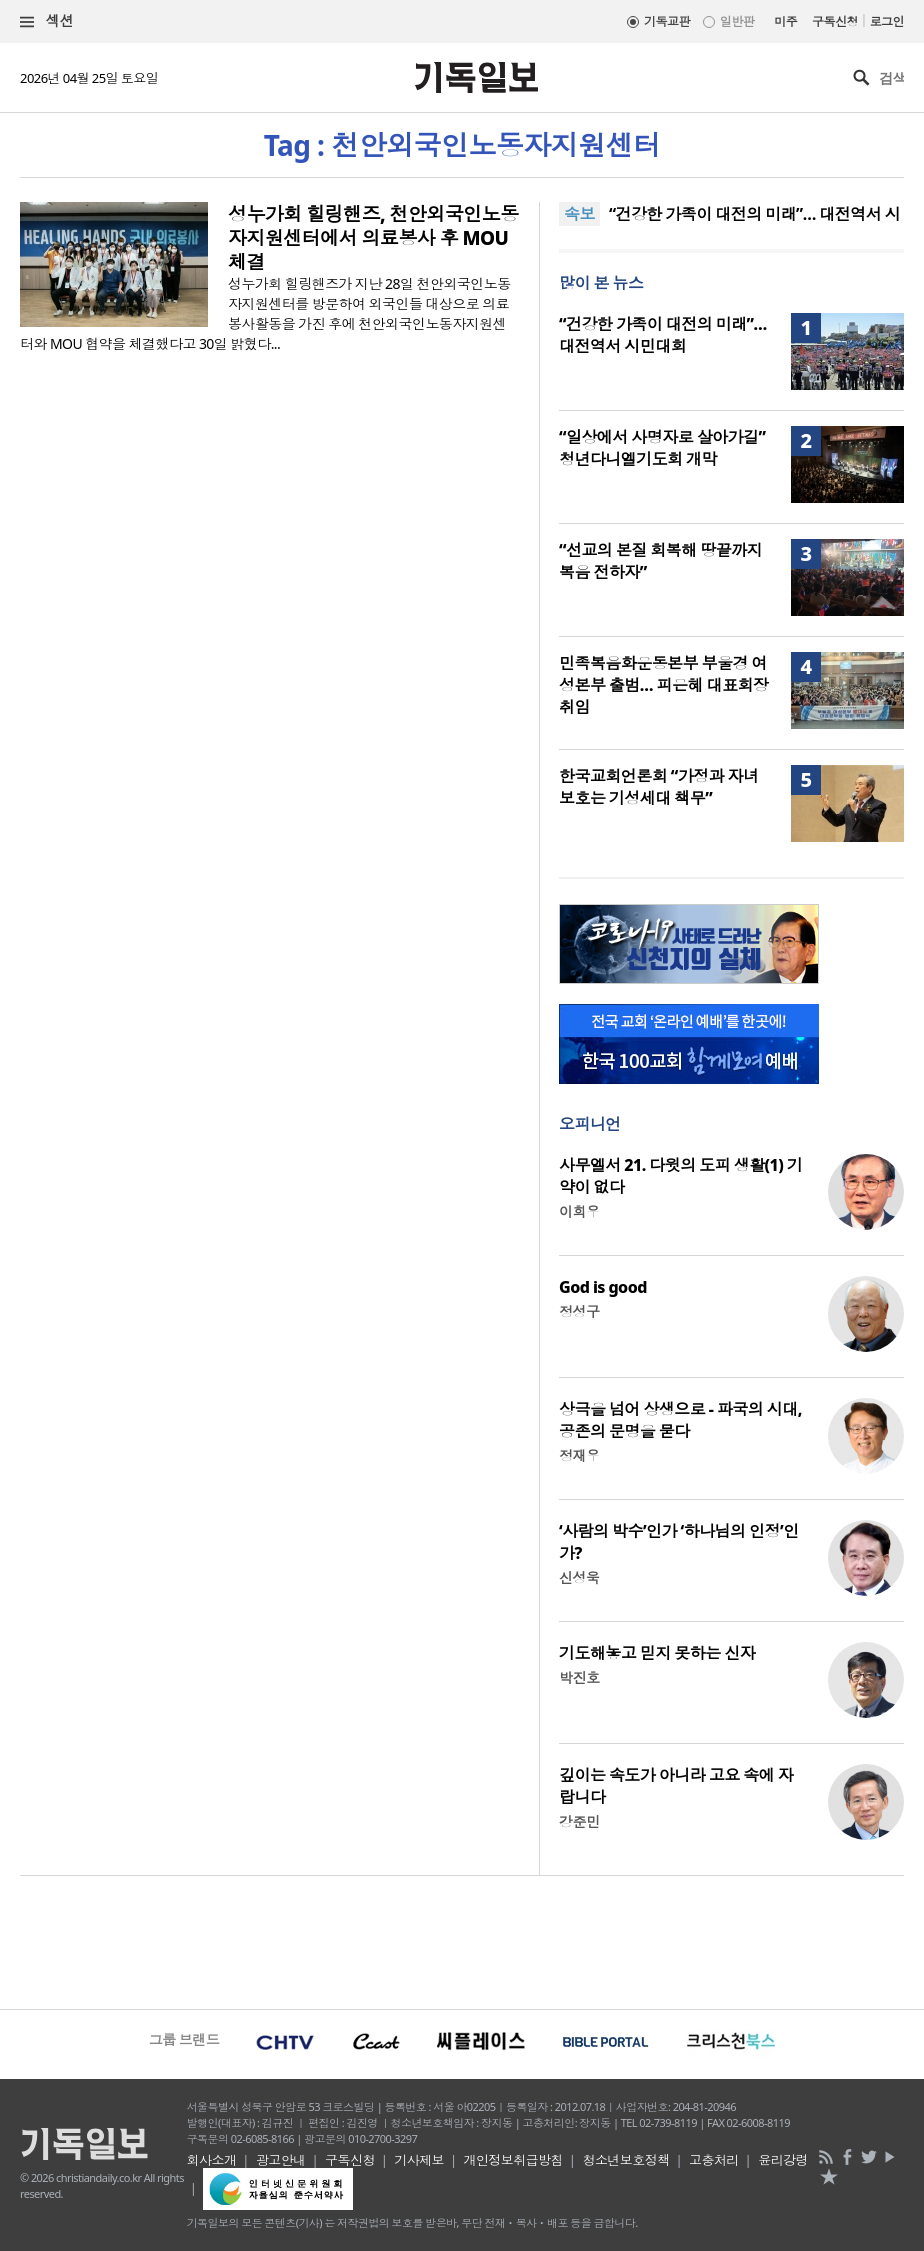  Describe the element at coordinates (579, 214) in the screenshot. I see `속보` at that location.